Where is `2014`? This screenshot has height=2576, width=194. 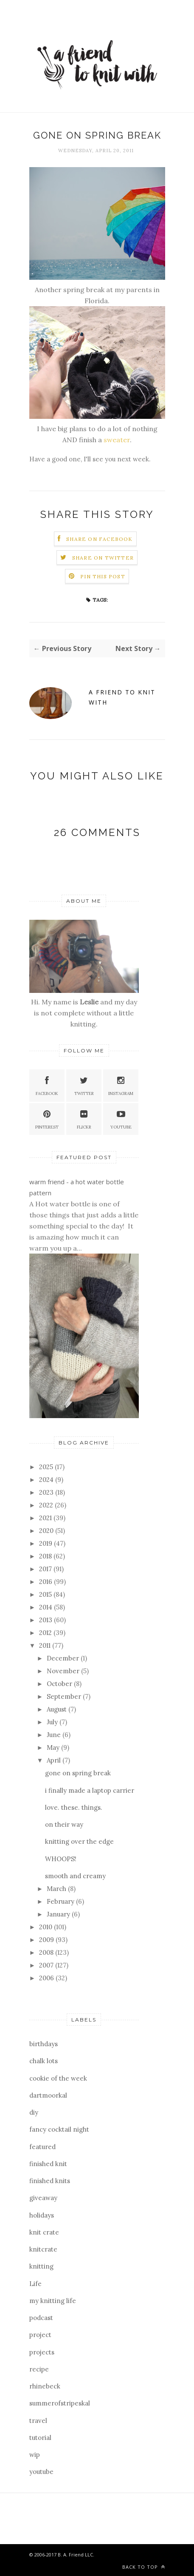 2014 is located at coordinates (46, 1607).